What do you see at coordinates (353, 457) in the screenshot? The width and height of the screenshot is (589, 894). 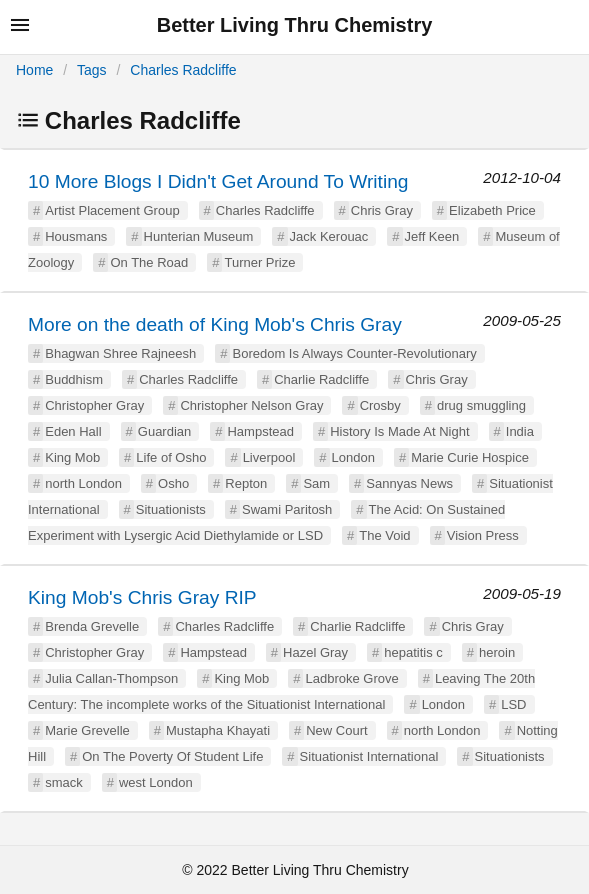 I see `London` at bounding box center [353, 457].